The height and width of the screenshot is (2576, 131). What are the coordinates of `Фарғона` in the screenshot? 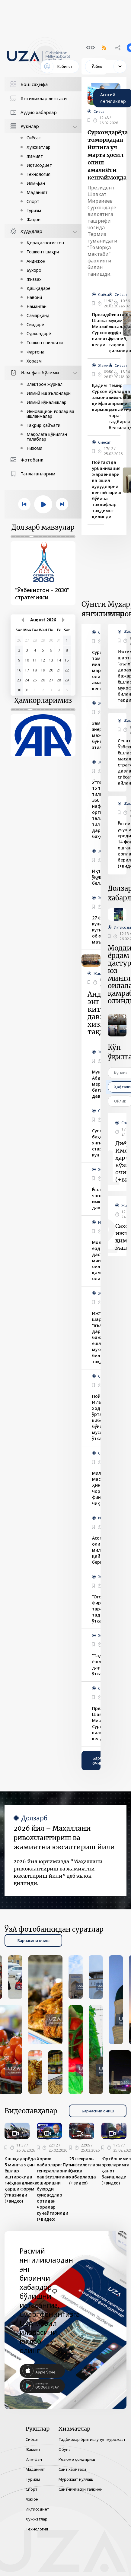 It's located at (35, 352).